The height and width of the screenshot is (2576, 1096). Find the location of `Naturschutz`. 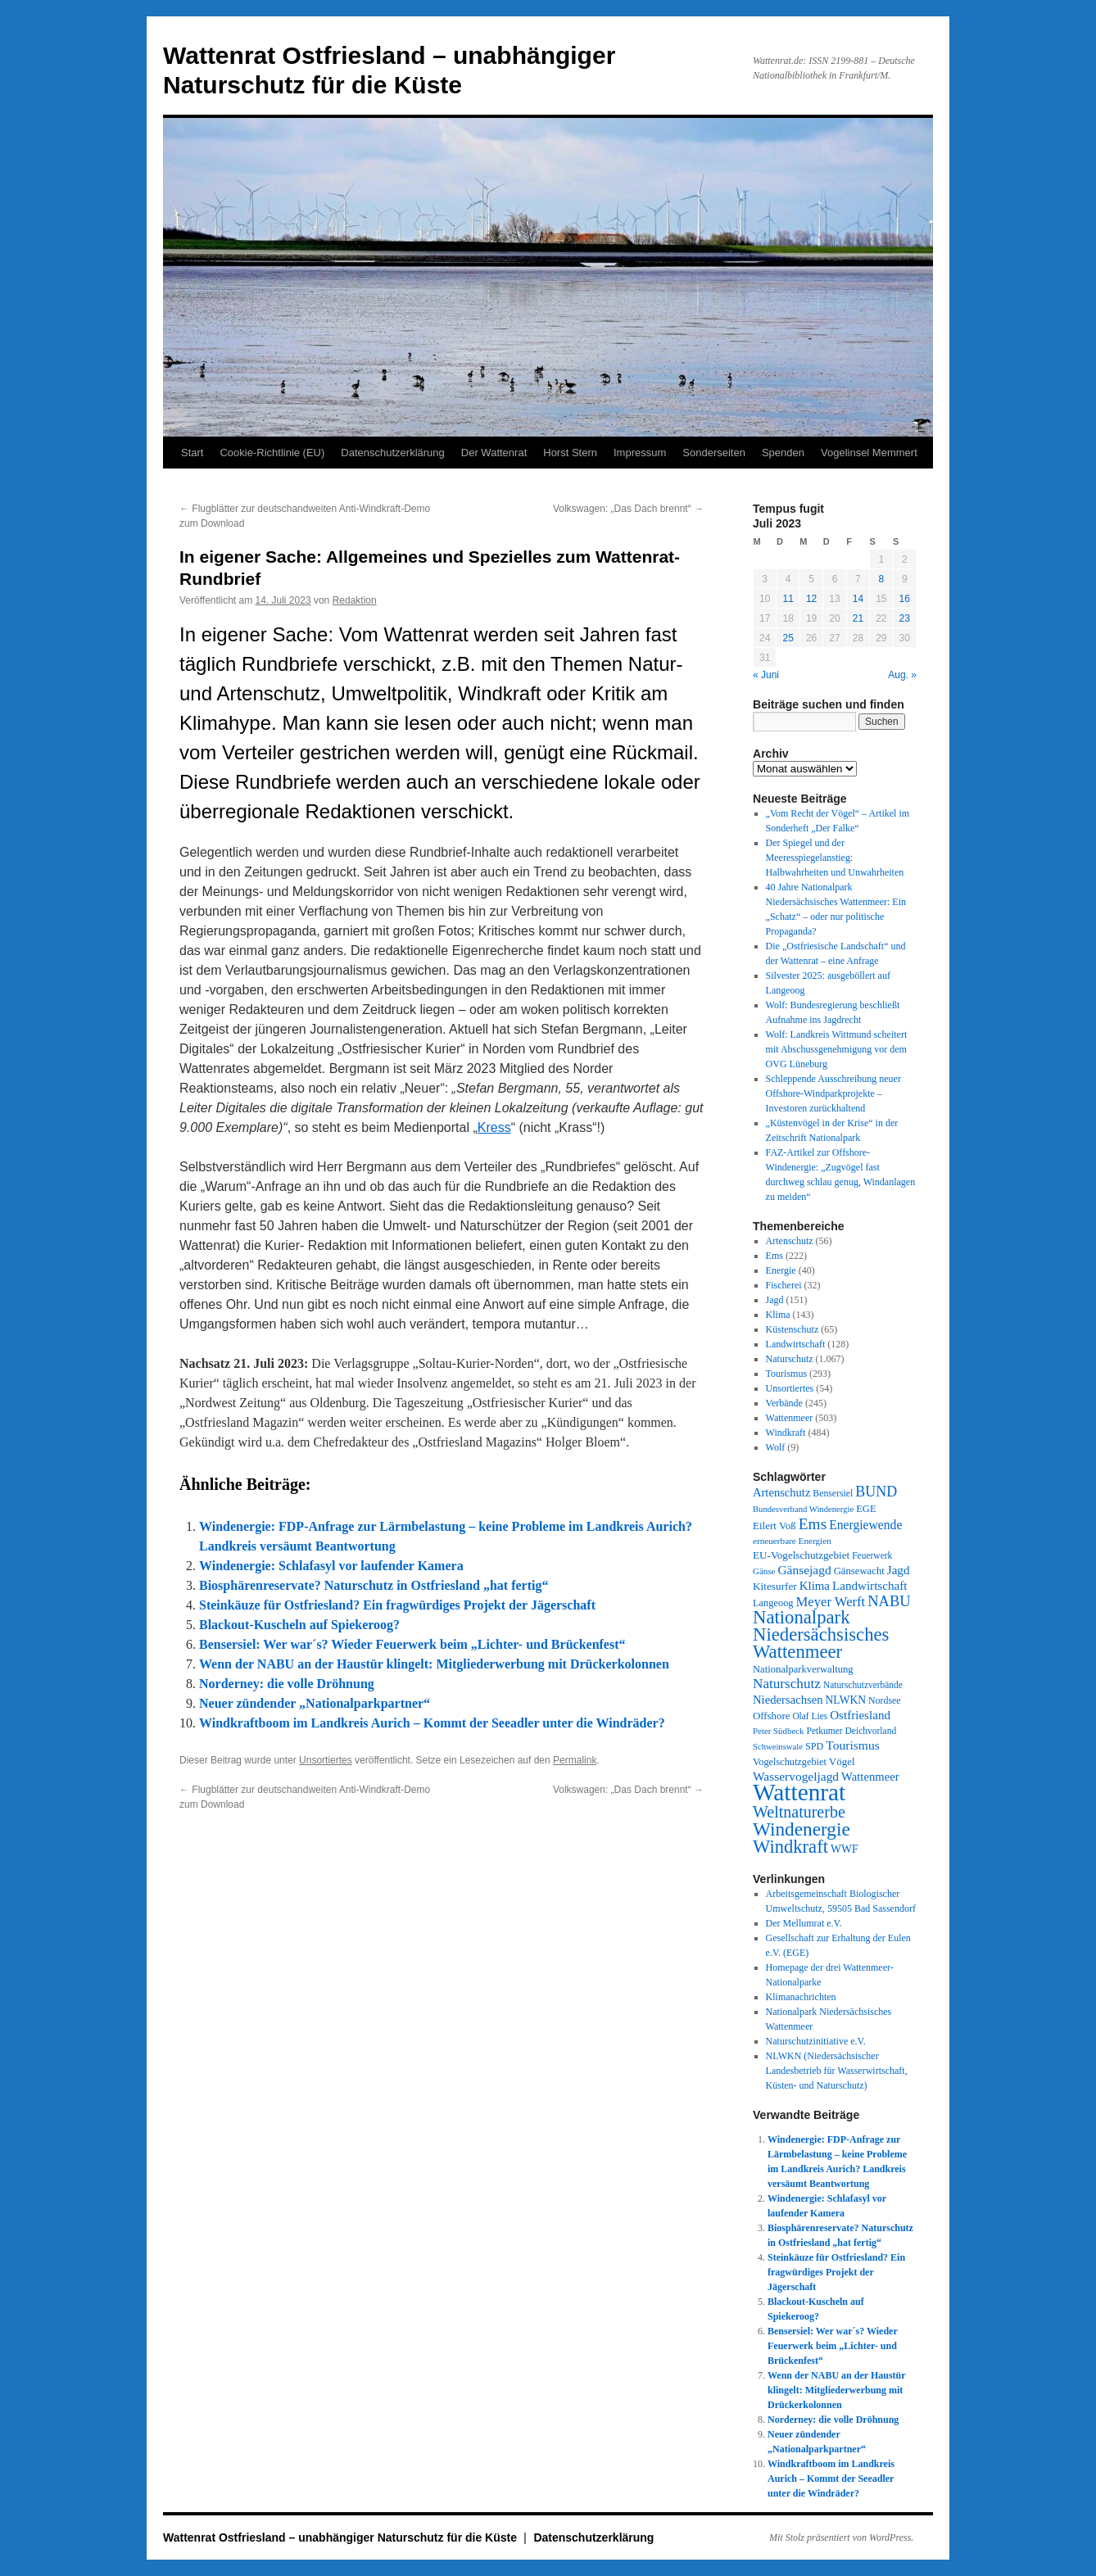

Naturschutz is located at coordinates (789, 1359).